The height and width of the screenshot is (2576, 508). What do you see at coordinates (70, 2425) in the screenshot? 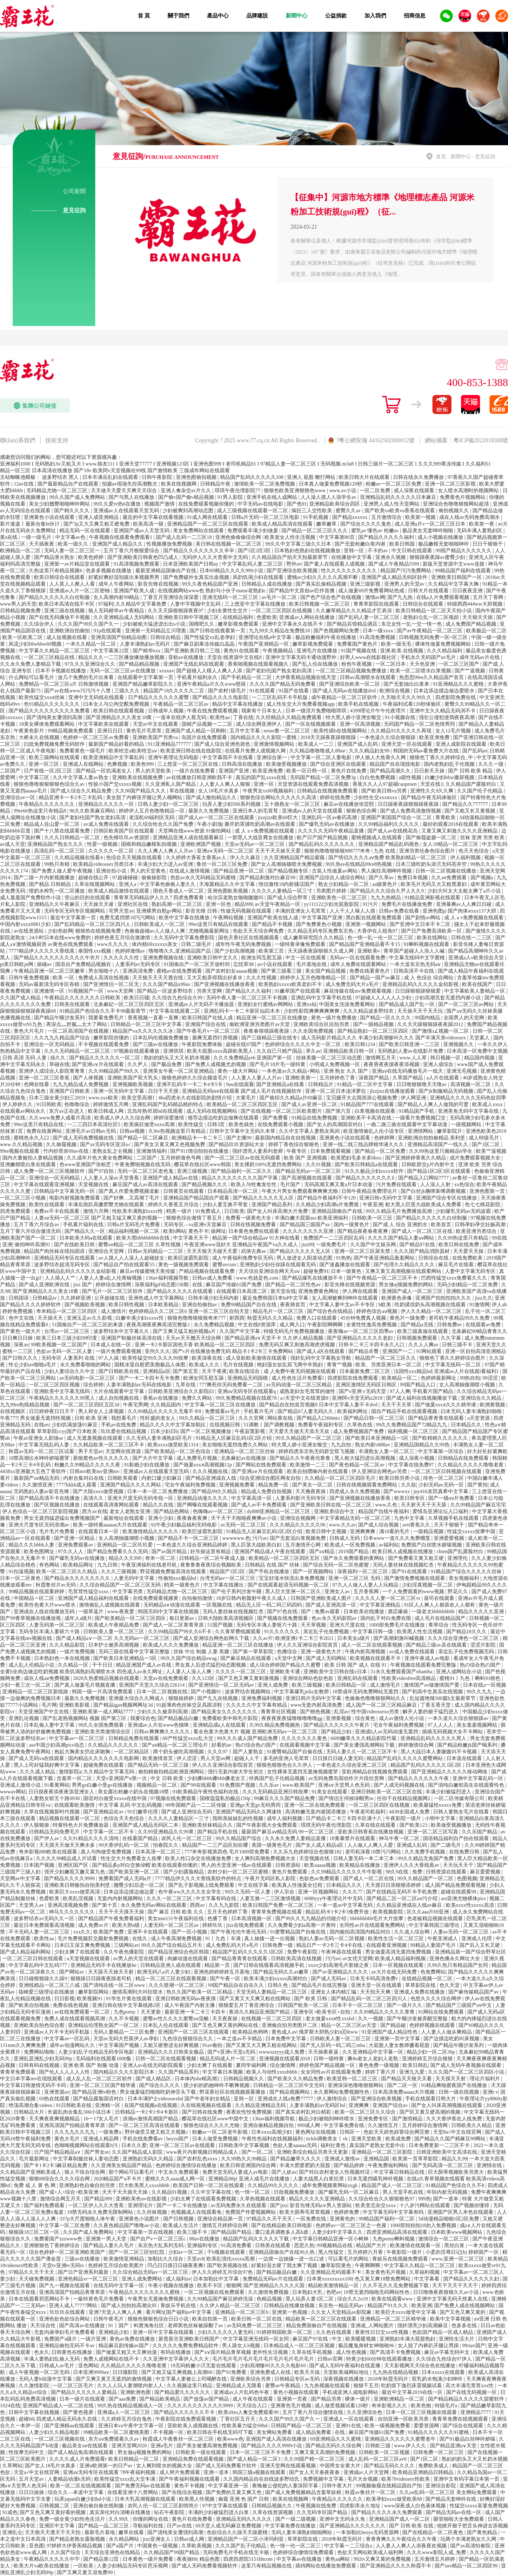
I see `国产亚洲精aa在线观看` at bounding box center [70, 2425].